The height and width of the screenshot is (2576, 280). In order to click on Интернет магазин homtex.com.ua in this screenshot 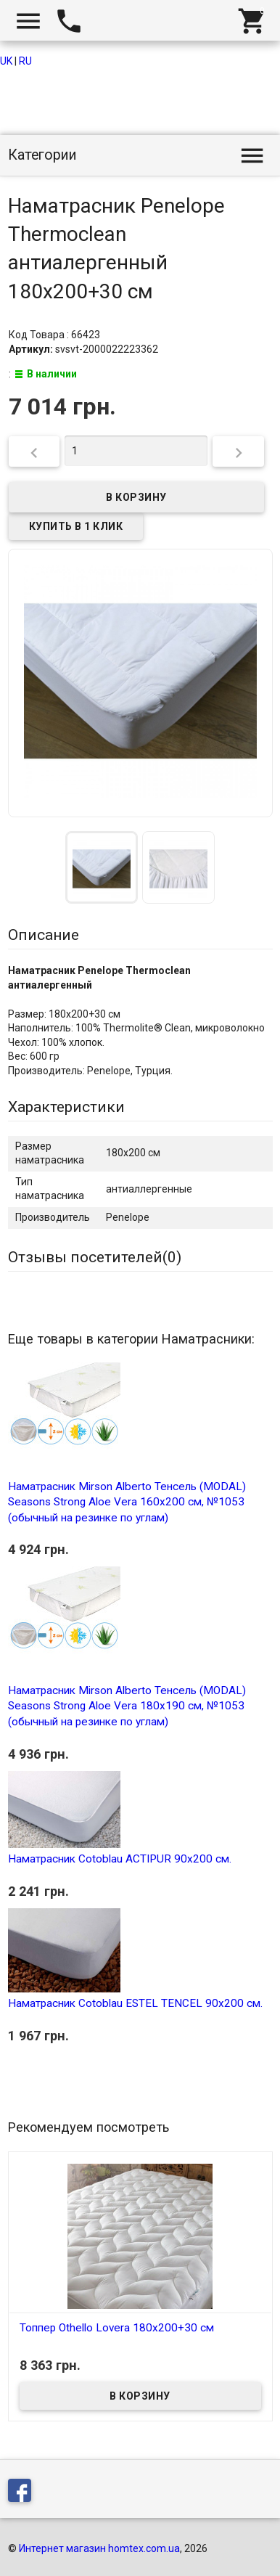, I will do `click(99, 2548)`.